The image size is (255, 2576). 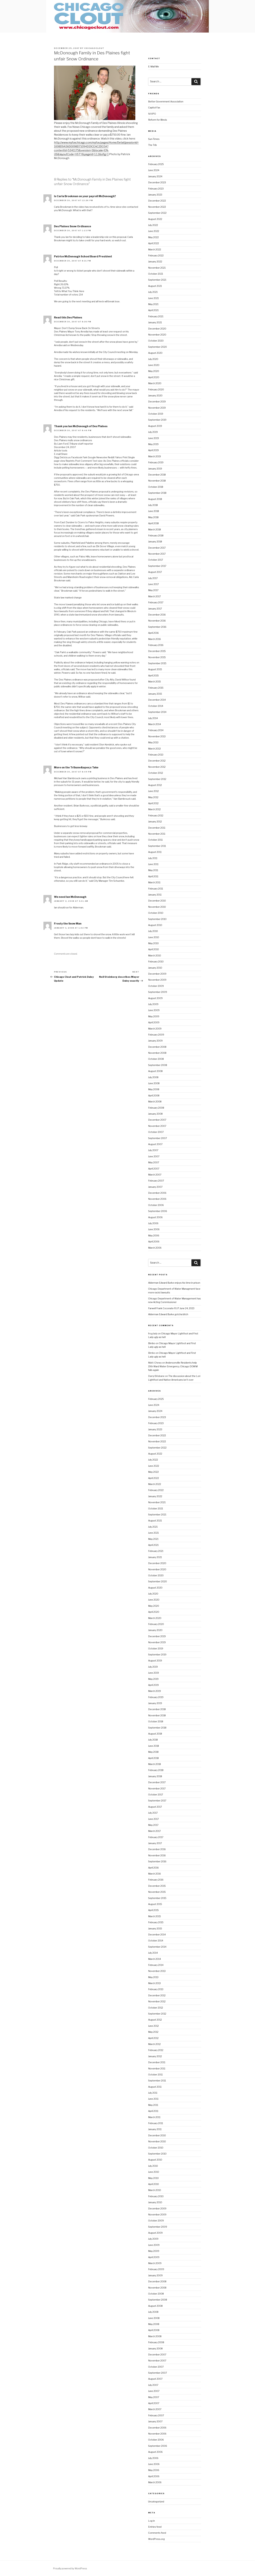 I want to click on August 2011, so click(x=154, y=852).